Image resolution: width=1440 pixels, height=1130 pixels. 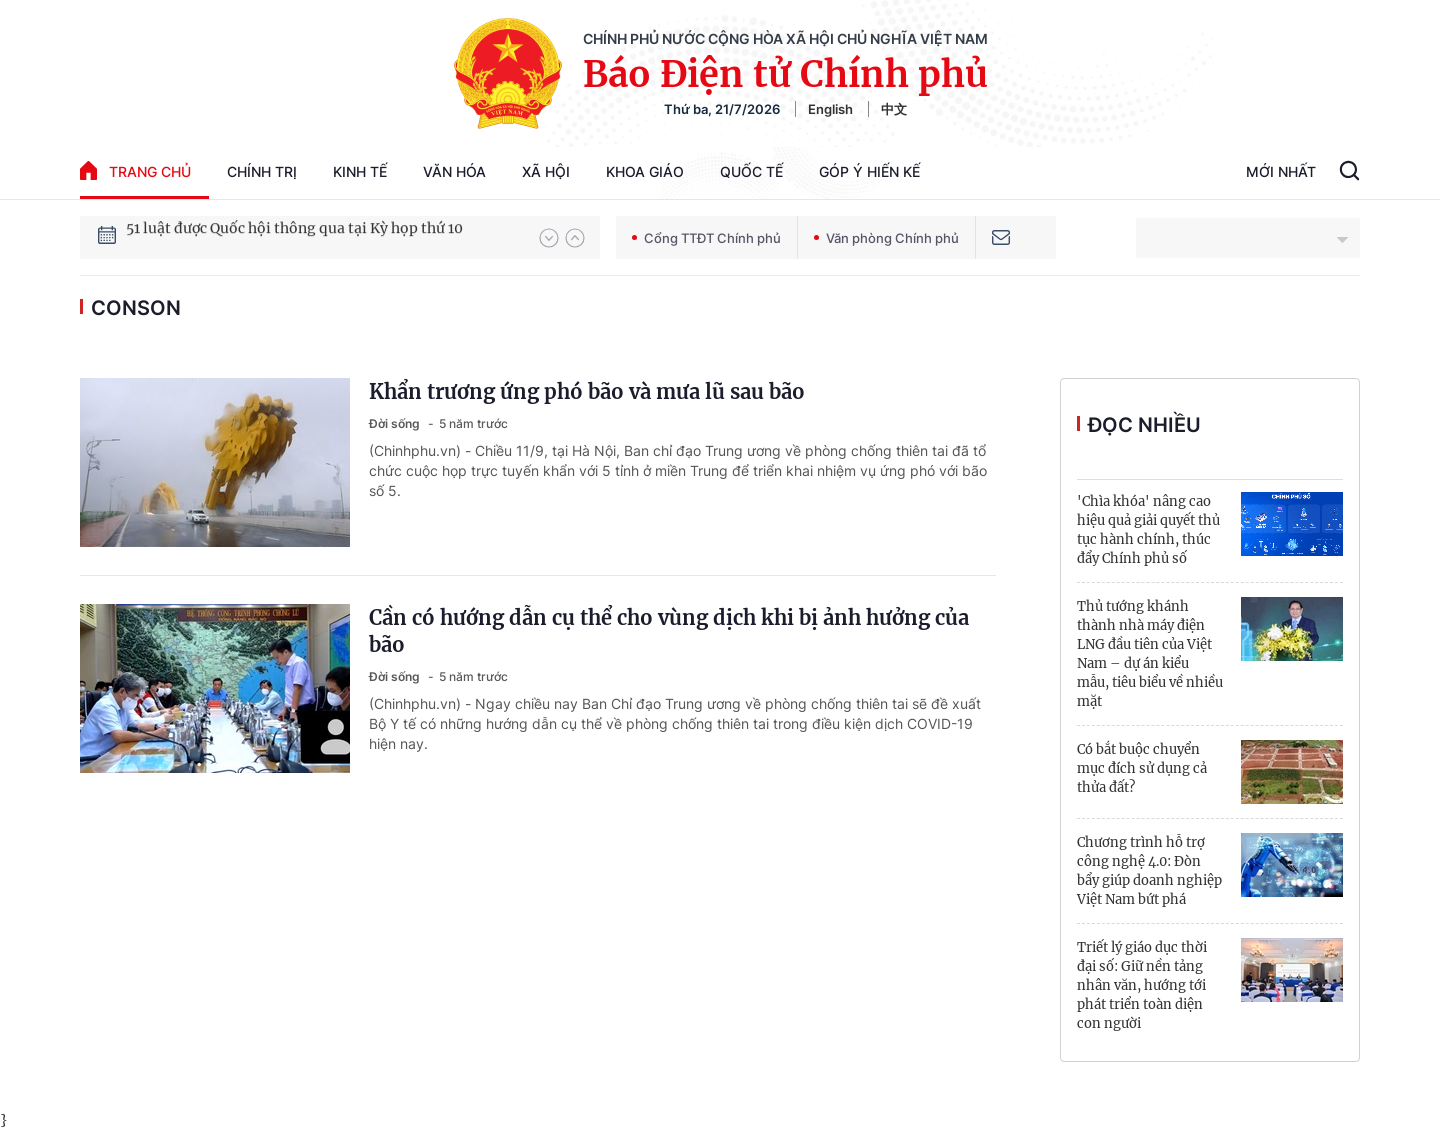 What do you see at coordinates (645, 171) in the screenshot?
I see `Khoa giáo` at bounding box center [645, 171].